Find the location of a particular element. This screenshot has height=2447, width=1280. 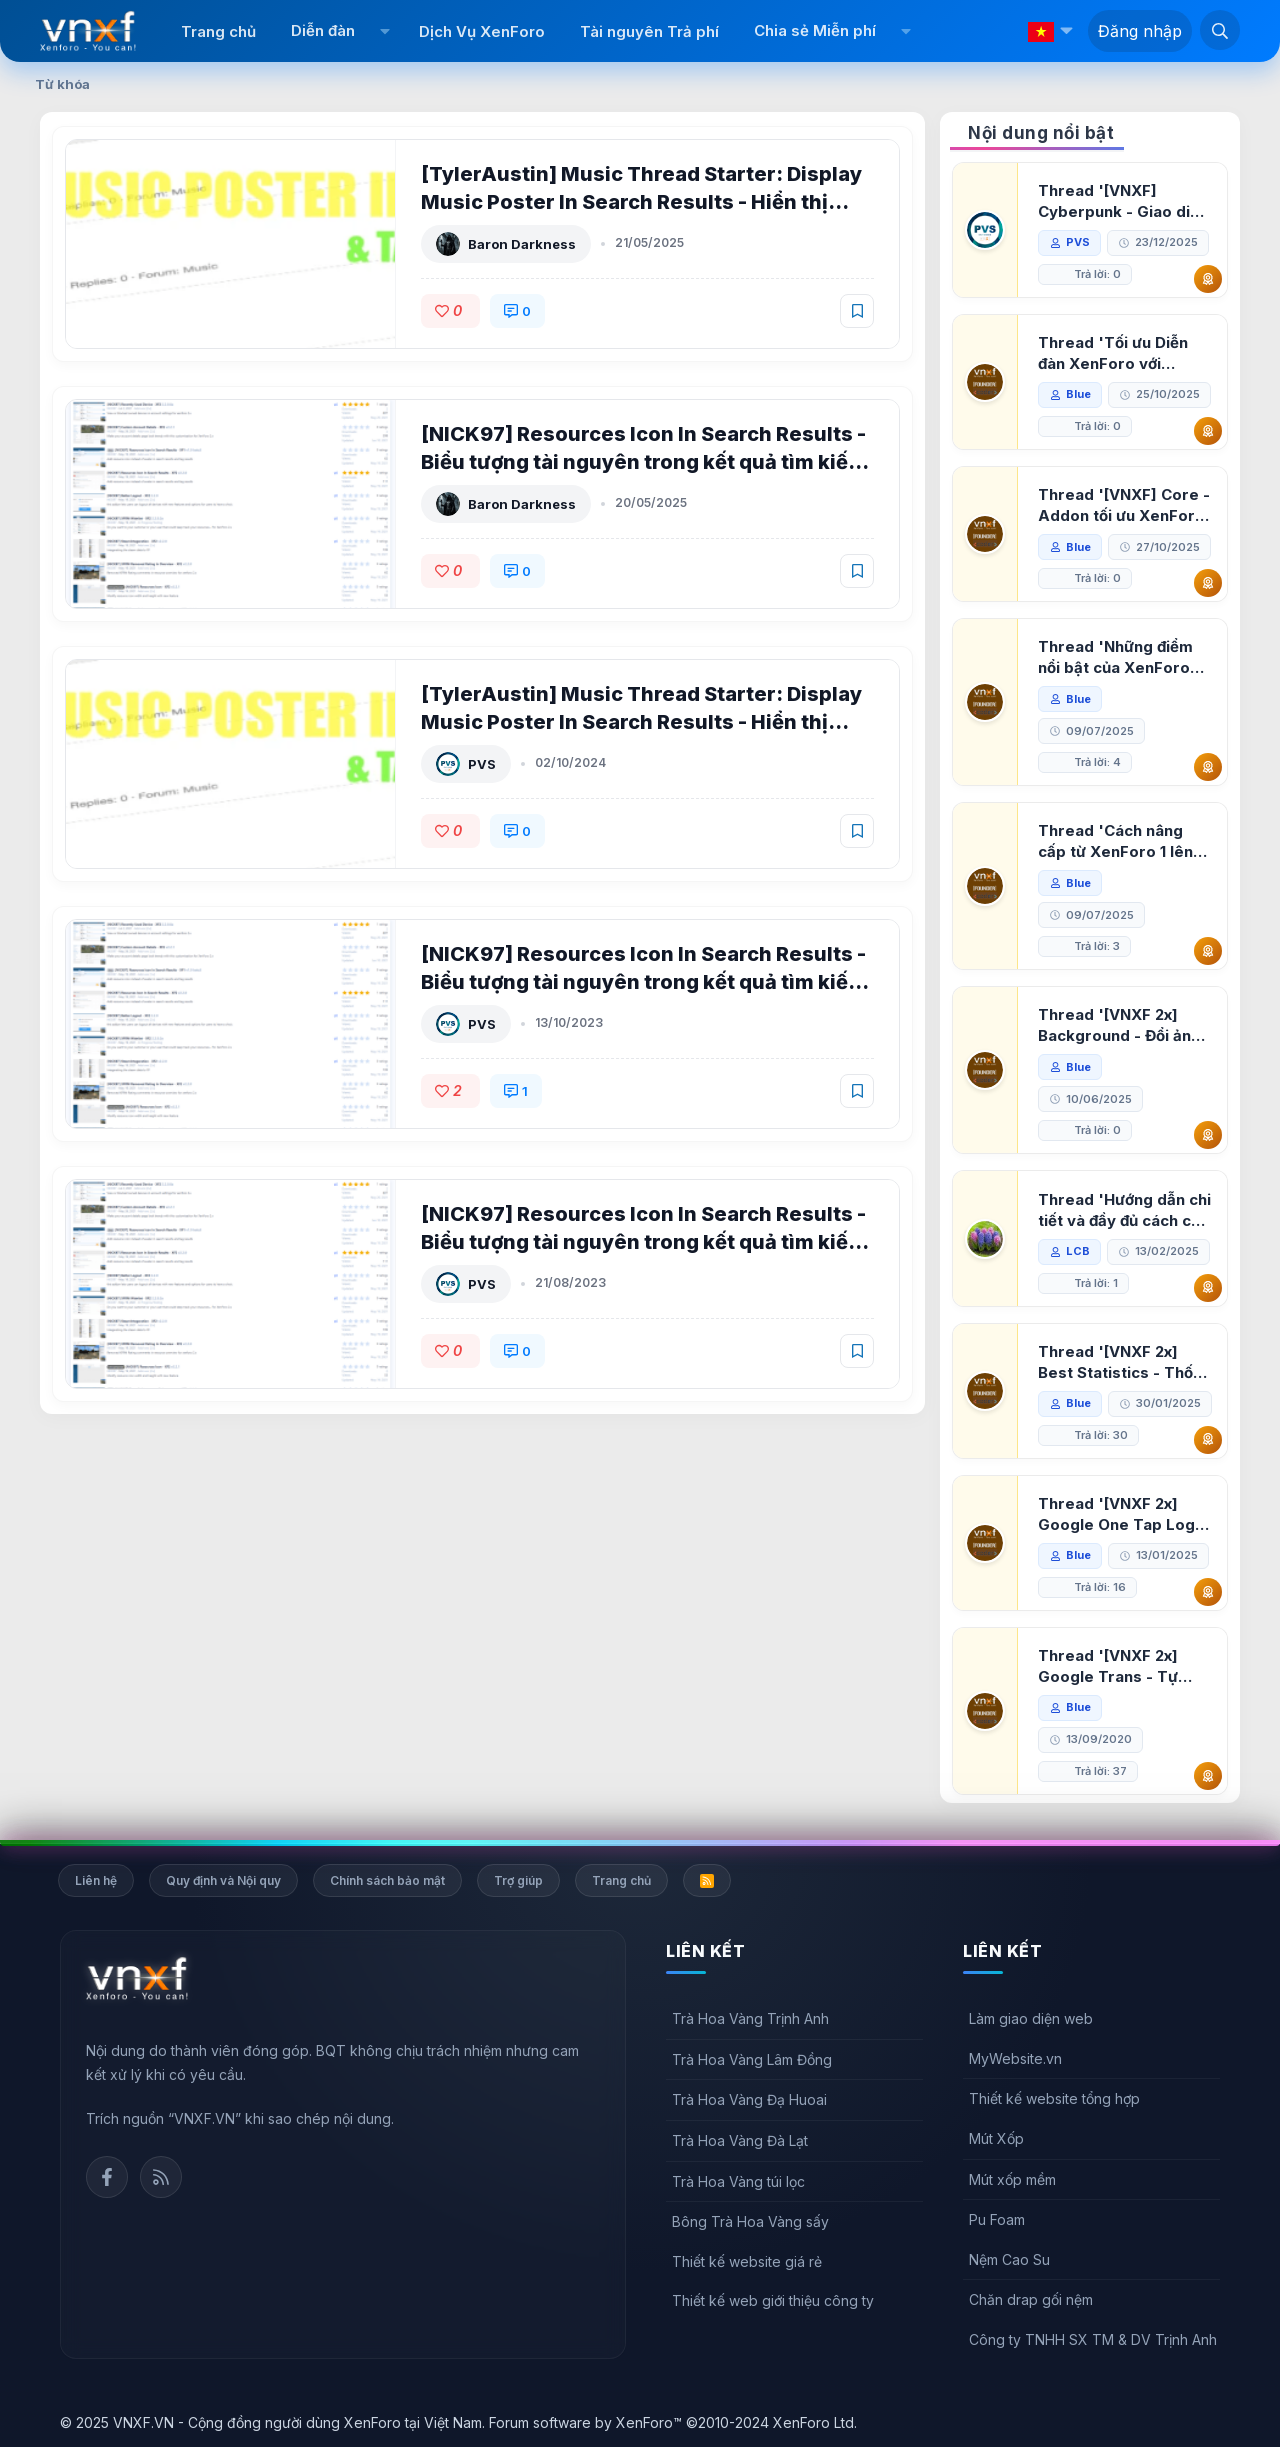

[NICK97] Resources Icon In Search Results - Biểu tượng tài nguyên trong kết quả tìm kiếm cho XenForo 2 2.2.3 is located at coordinates (644, 982).